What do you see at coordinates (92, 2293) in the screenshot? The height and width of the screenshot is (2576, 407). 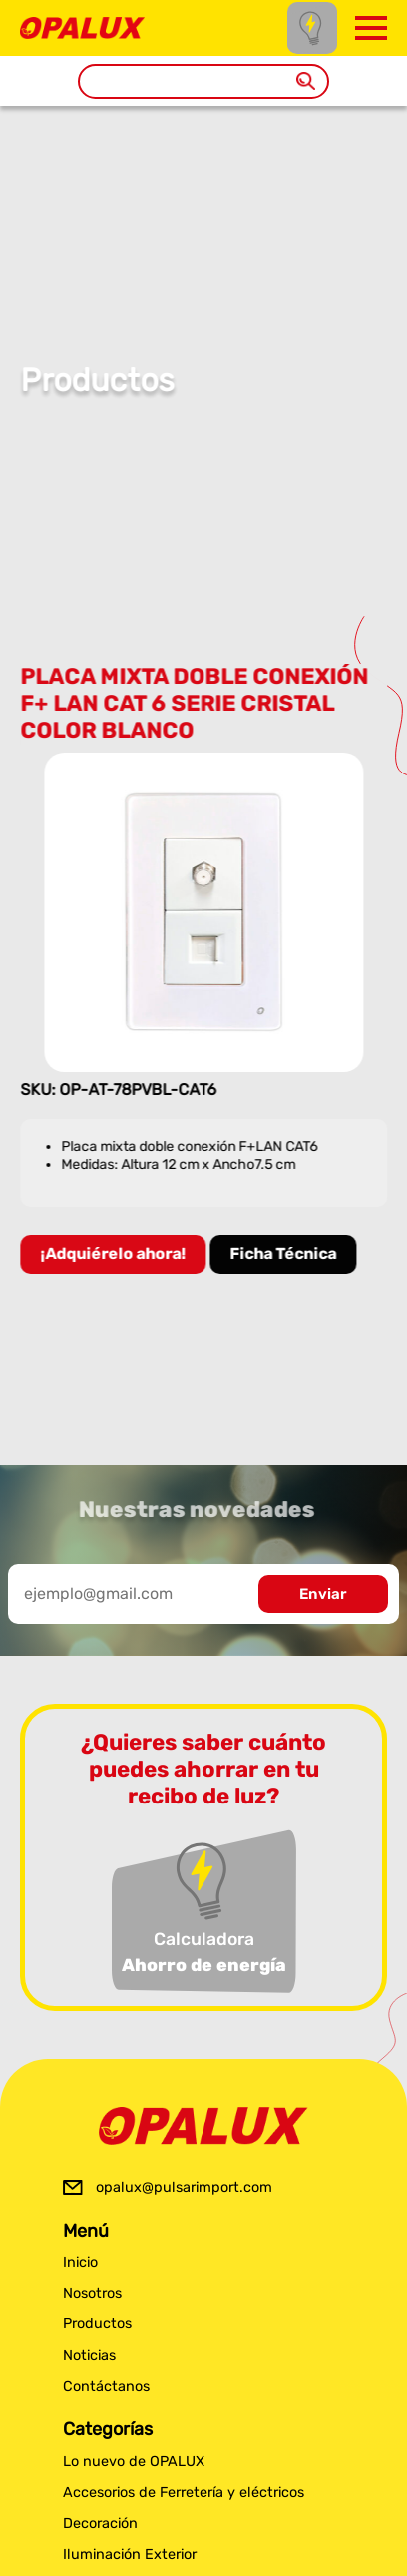 I see `Nosotros` at bounding box center [92, 2293].